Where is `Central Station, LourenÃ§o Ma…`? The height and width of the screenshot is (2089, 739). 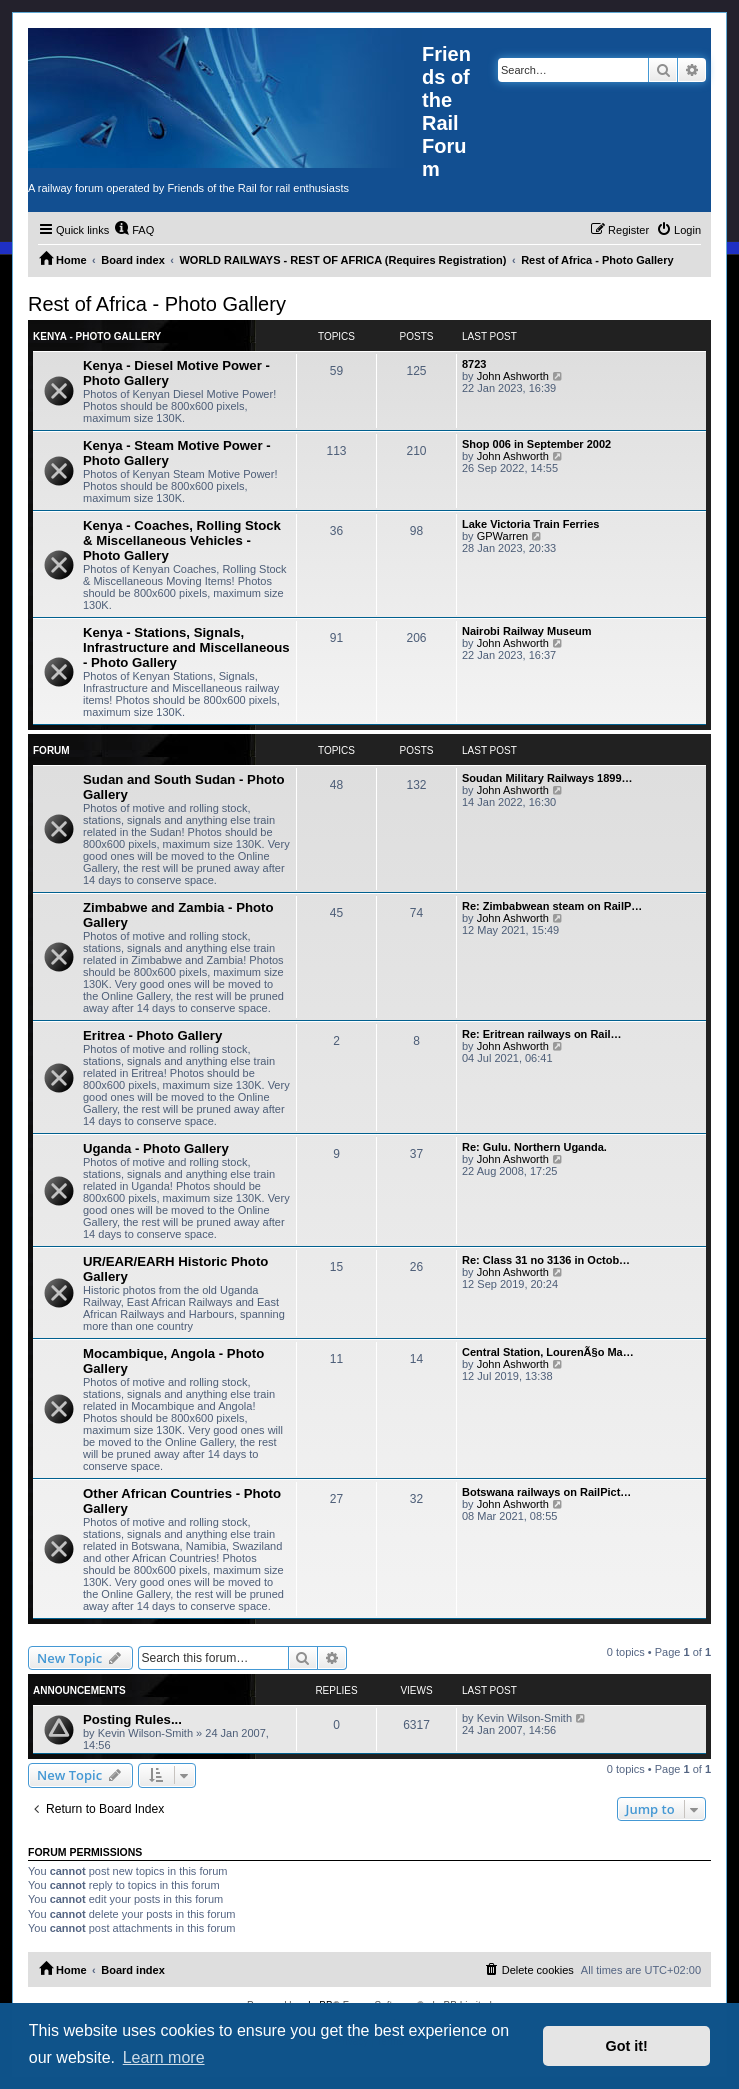 Central Station, LourenÃ§o Ma… is located at coordinates (548, 1352).